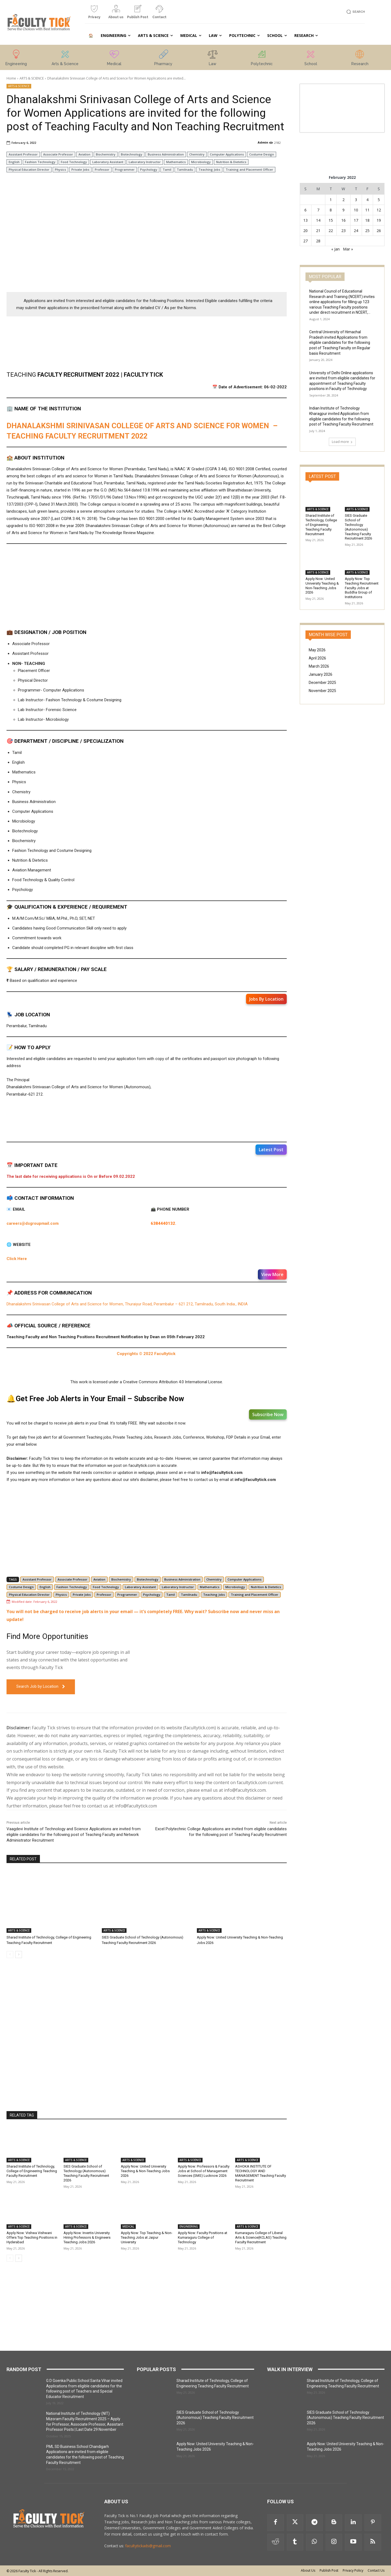 The height and width of the screenshot is (2576, 391). Describe the element at coordinates (305, 240) in the screenshot. I see `27 [Posts published on 27 February 2022]` at that location.